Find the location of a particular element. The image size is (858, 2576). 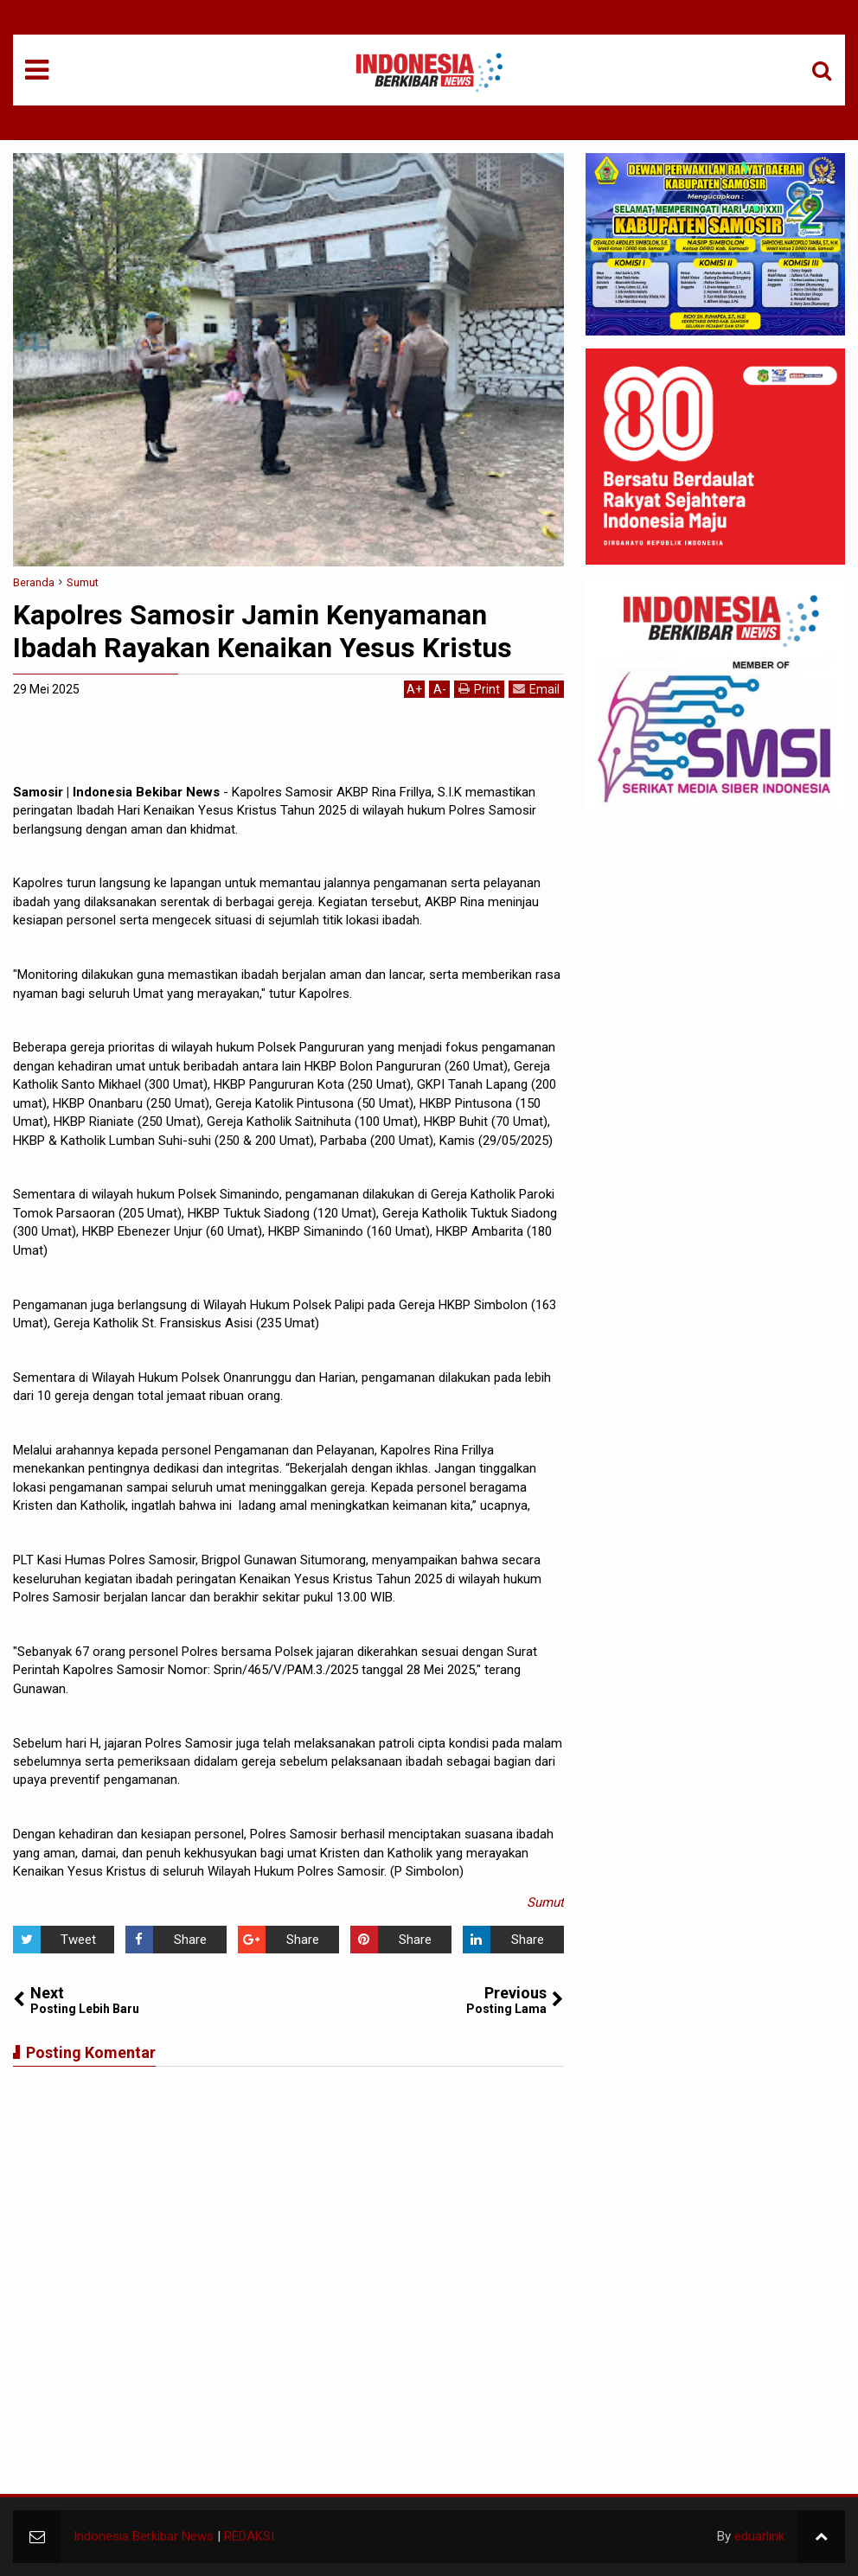

eduarlink is located at coordinates (759, 2536).